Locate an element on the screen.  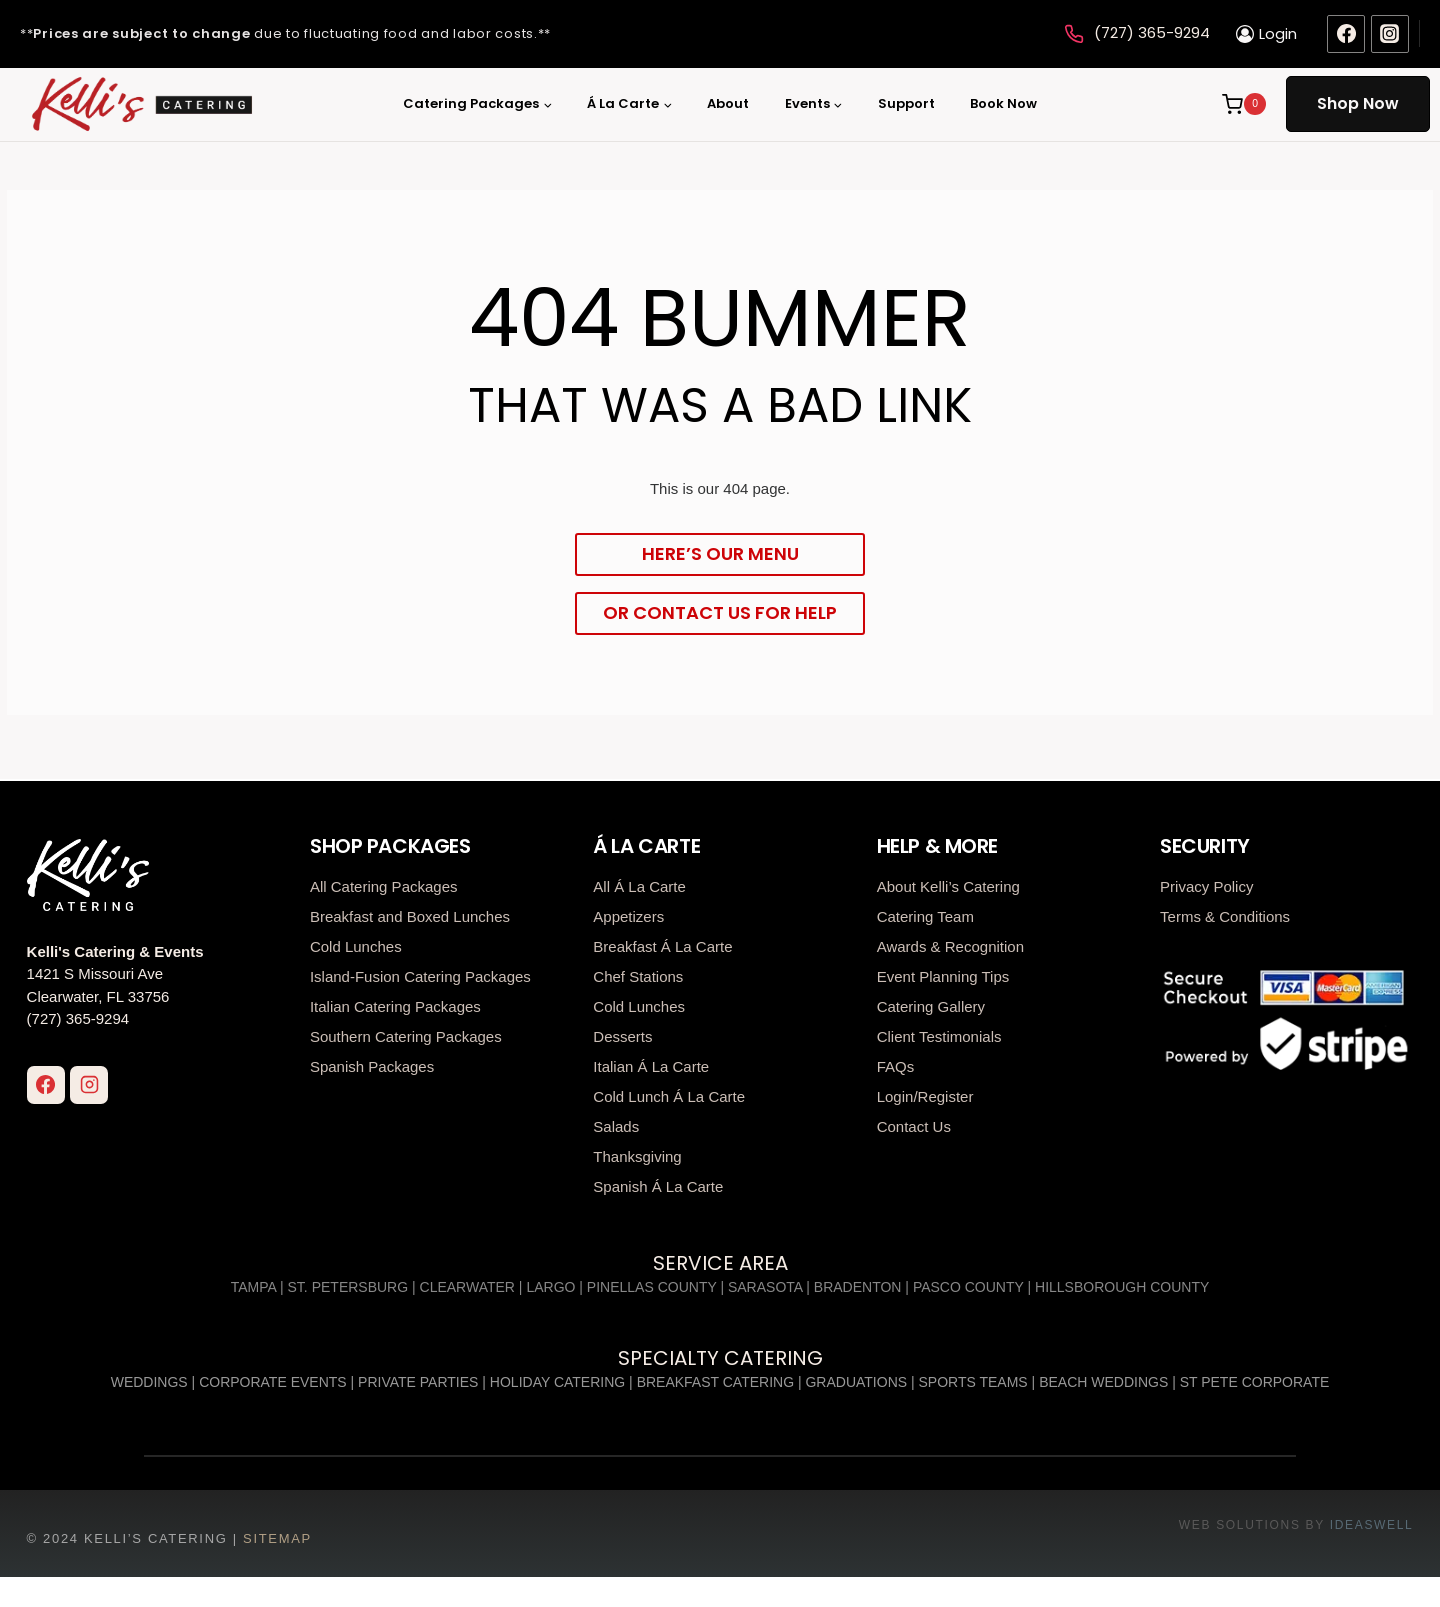
Private Parties is located at coordinates (418, 1380).